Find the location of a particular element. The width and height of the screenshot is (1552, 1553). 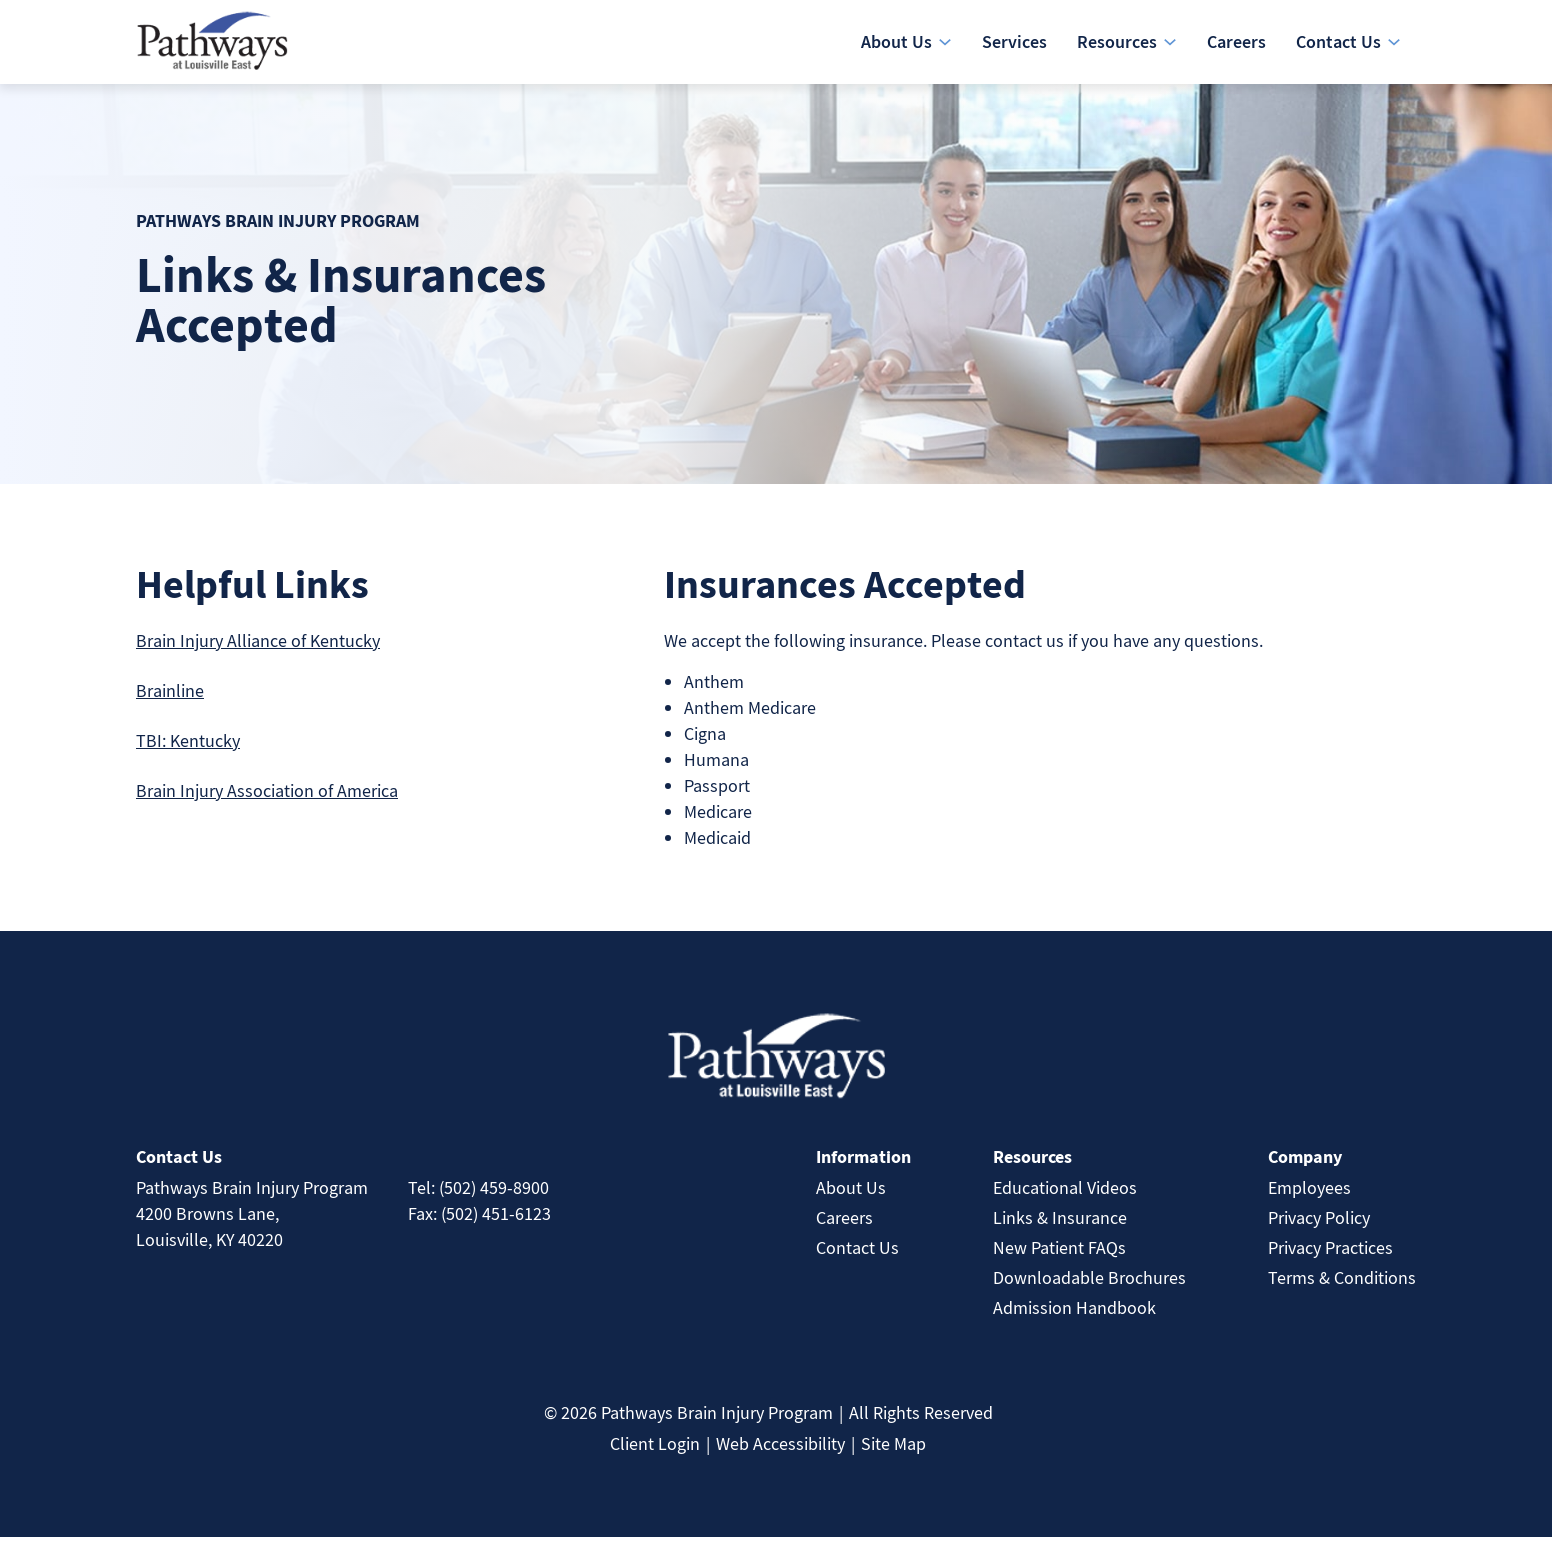

Privacy Practices is located at coordinates (1330, 1263).